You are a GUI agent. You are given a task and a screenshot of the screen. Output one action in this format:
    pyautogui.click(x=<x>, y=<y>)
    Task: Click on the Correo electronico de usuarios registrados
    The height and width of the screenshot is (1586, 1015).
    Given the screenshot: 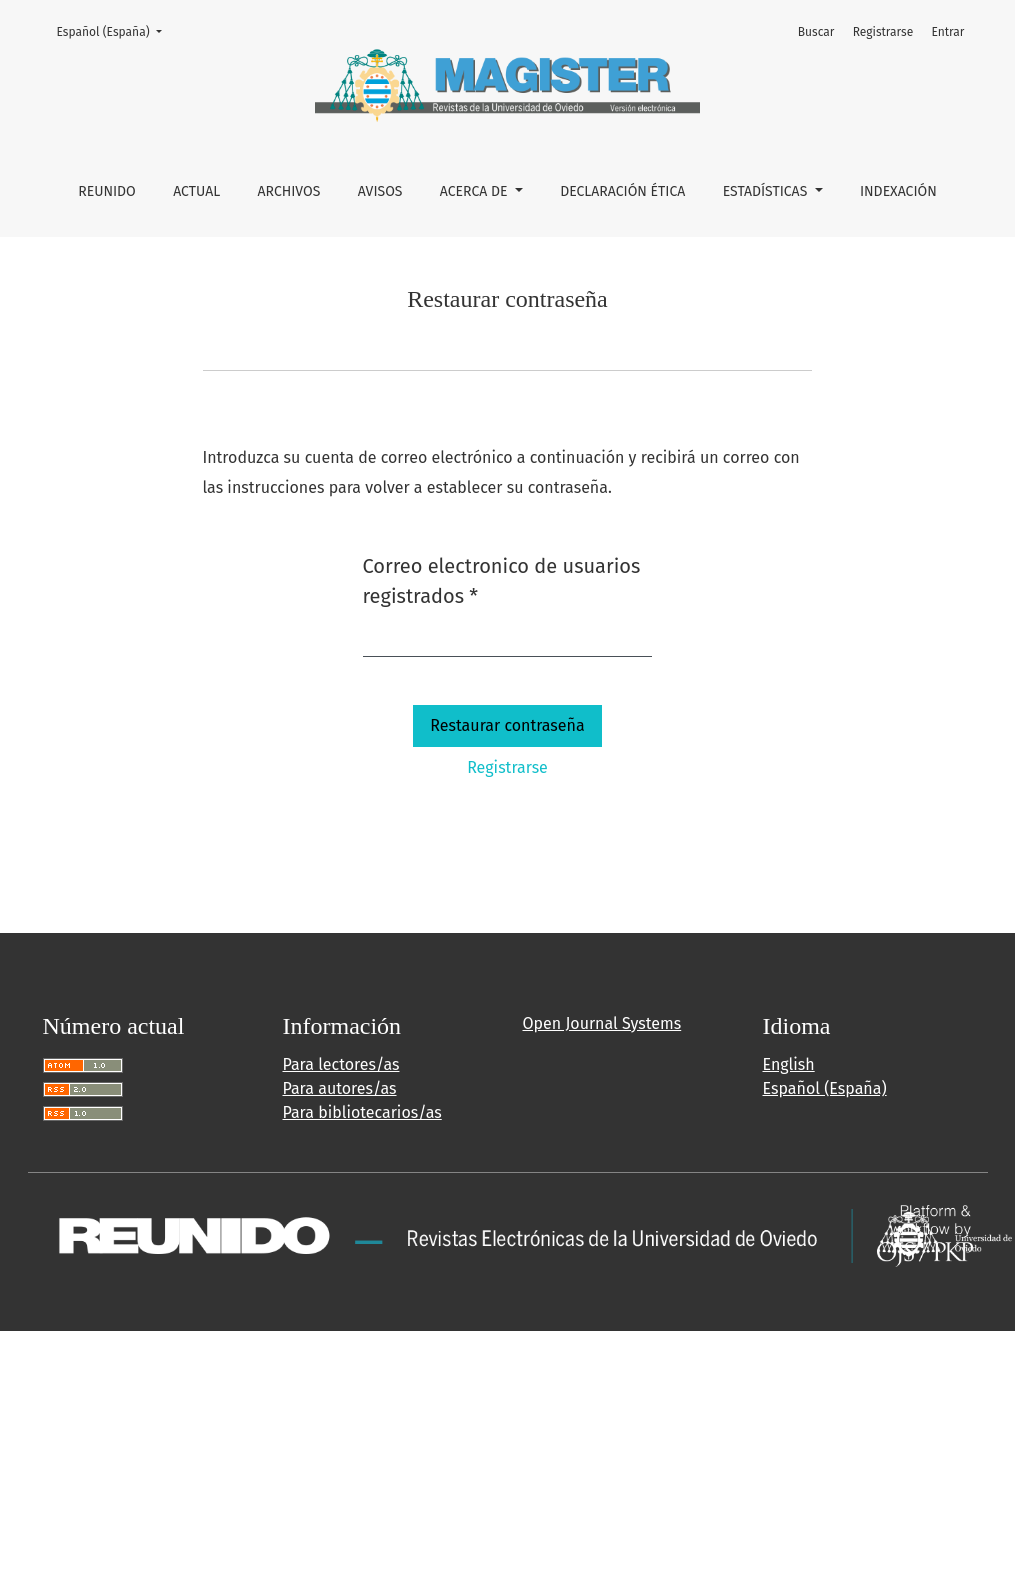 What is the action you would take?
    pyautogui.click(x=502, y=581)
    